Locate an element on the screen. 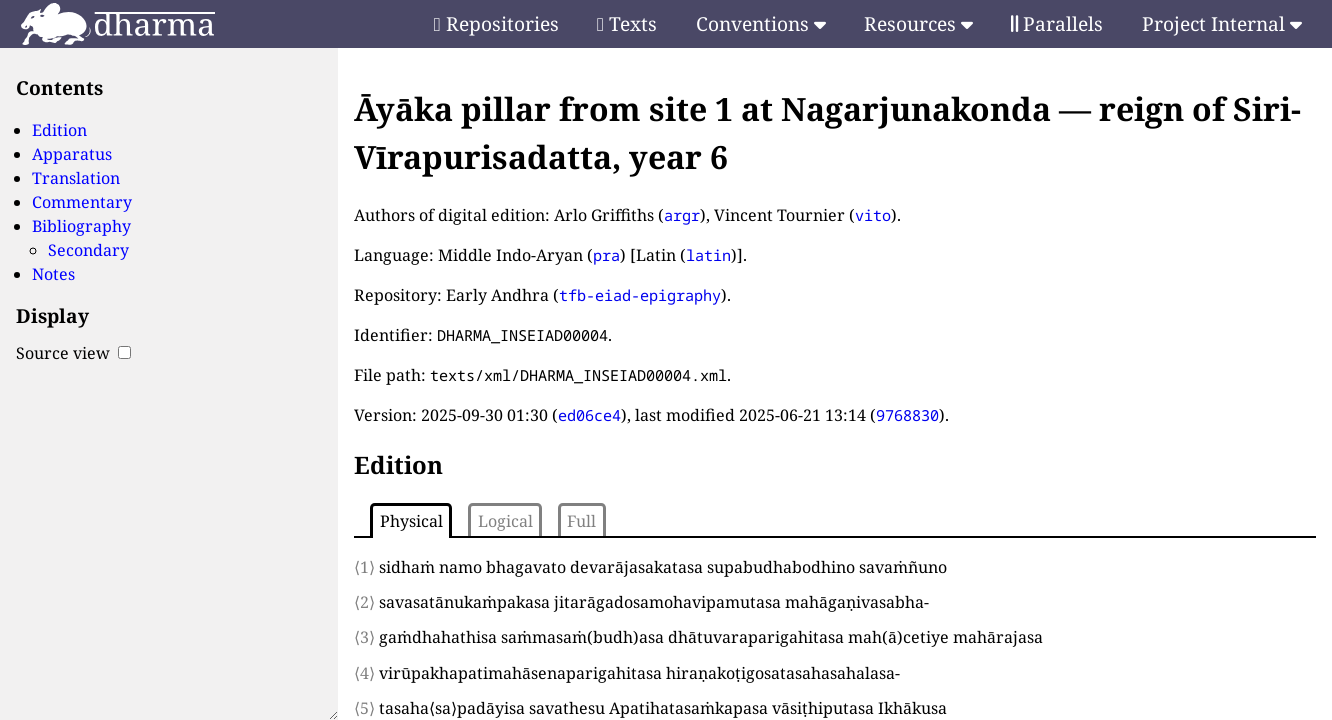 The width and height of the screenshot is (1332, 720). Project Internal is located at coordinates (1222, 23).